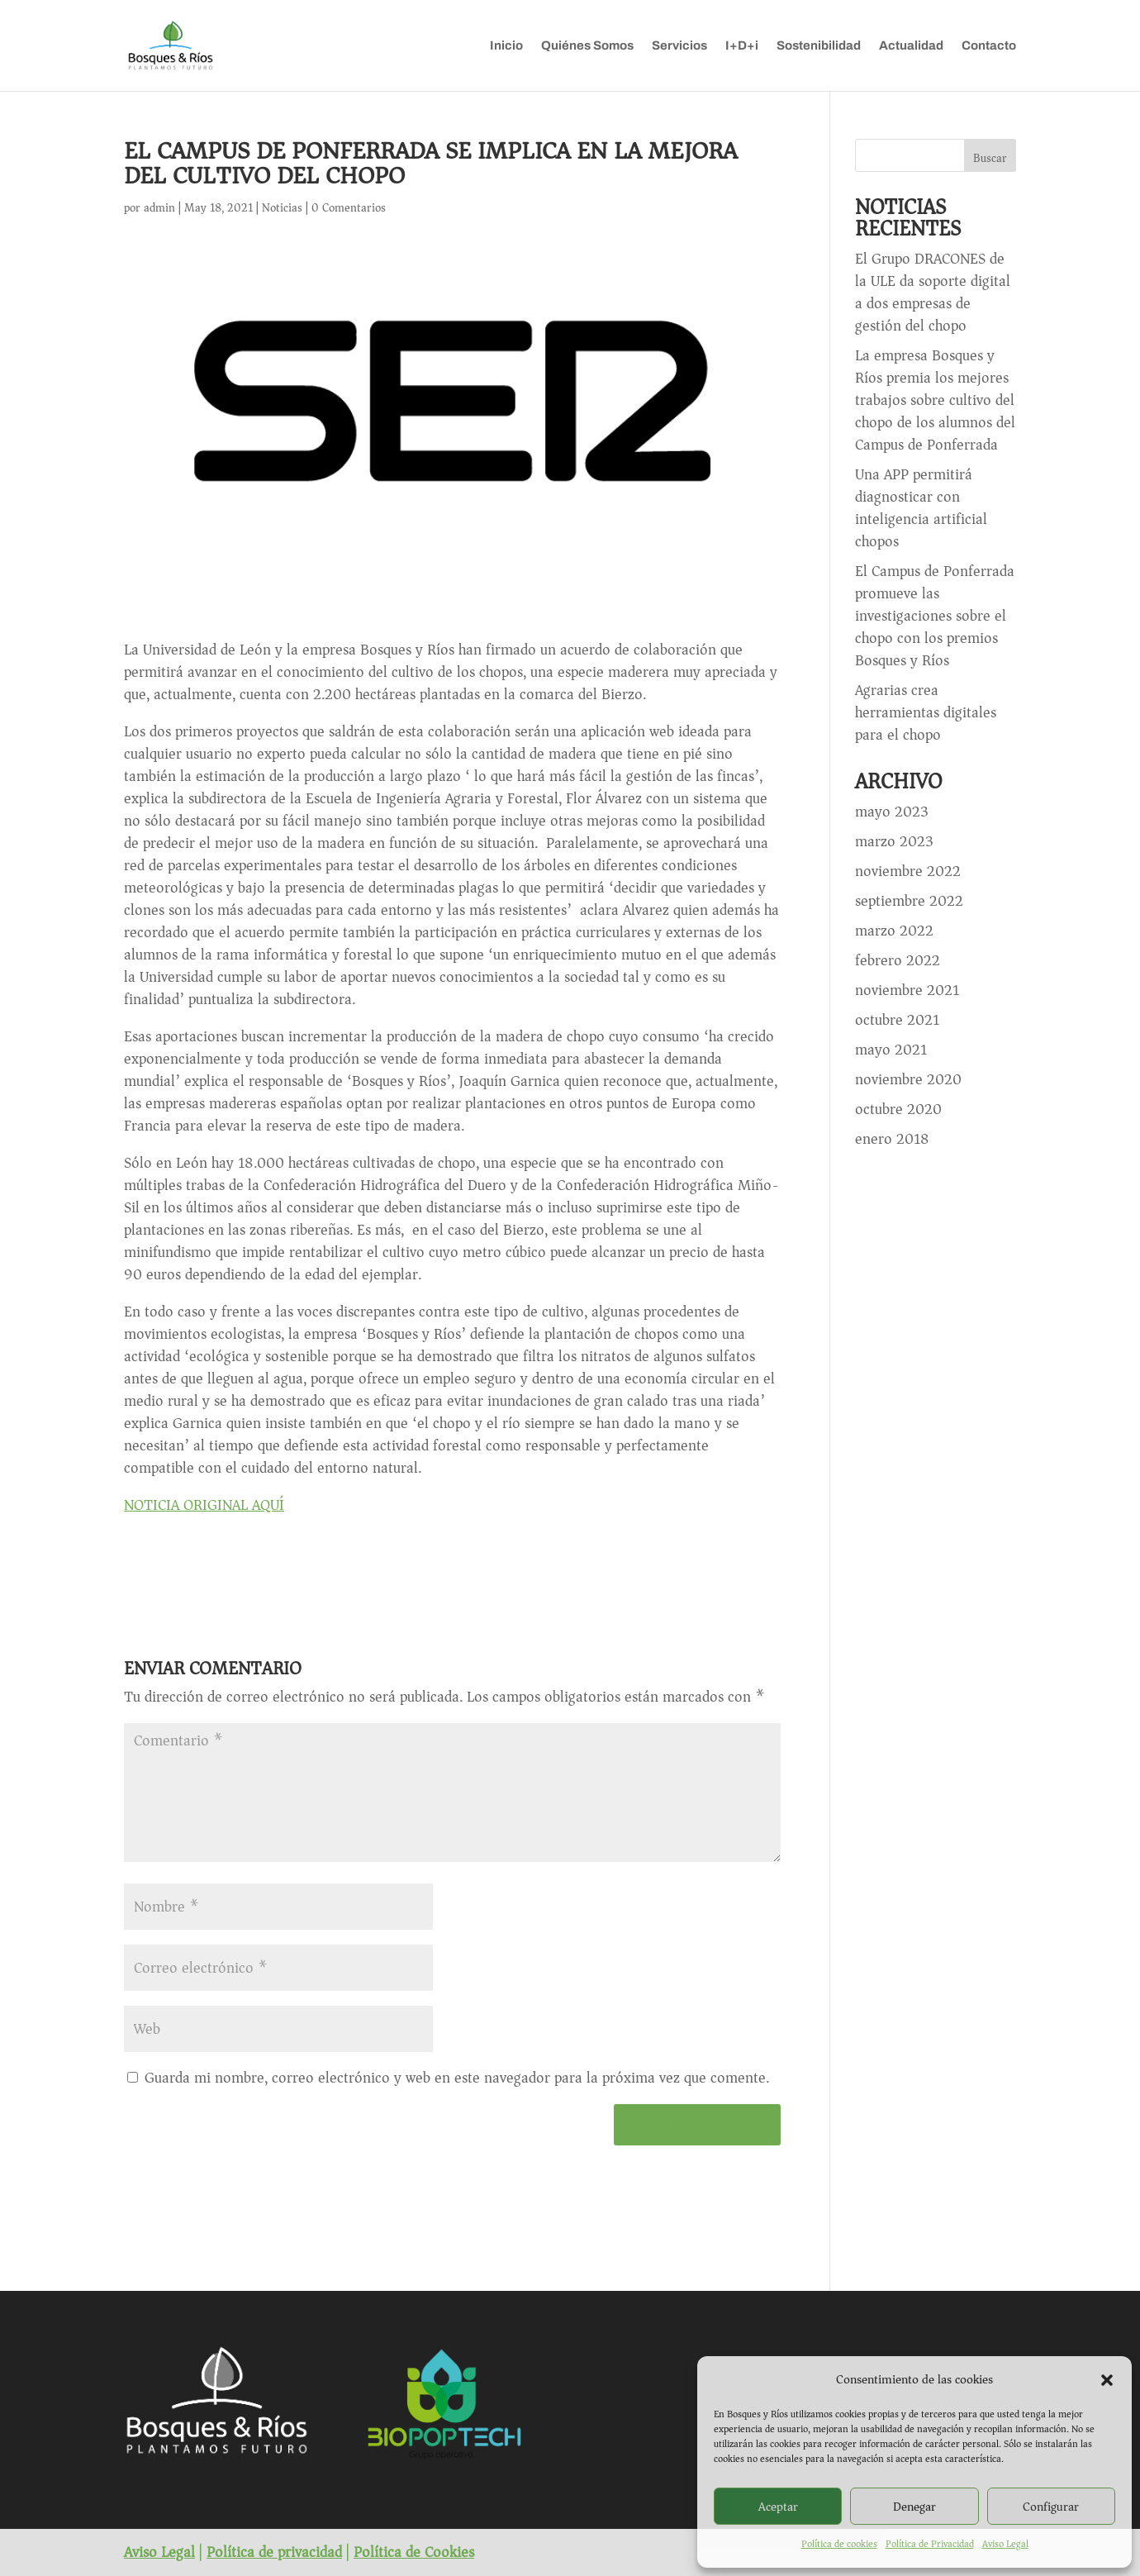 The height and width of the screenshot is (2576, 1140). Describe the element at coordinates (921, 508) in the screenshot. I see `Una APP permitirá diagnosticar con inteligencia artificial chopos` at that location.